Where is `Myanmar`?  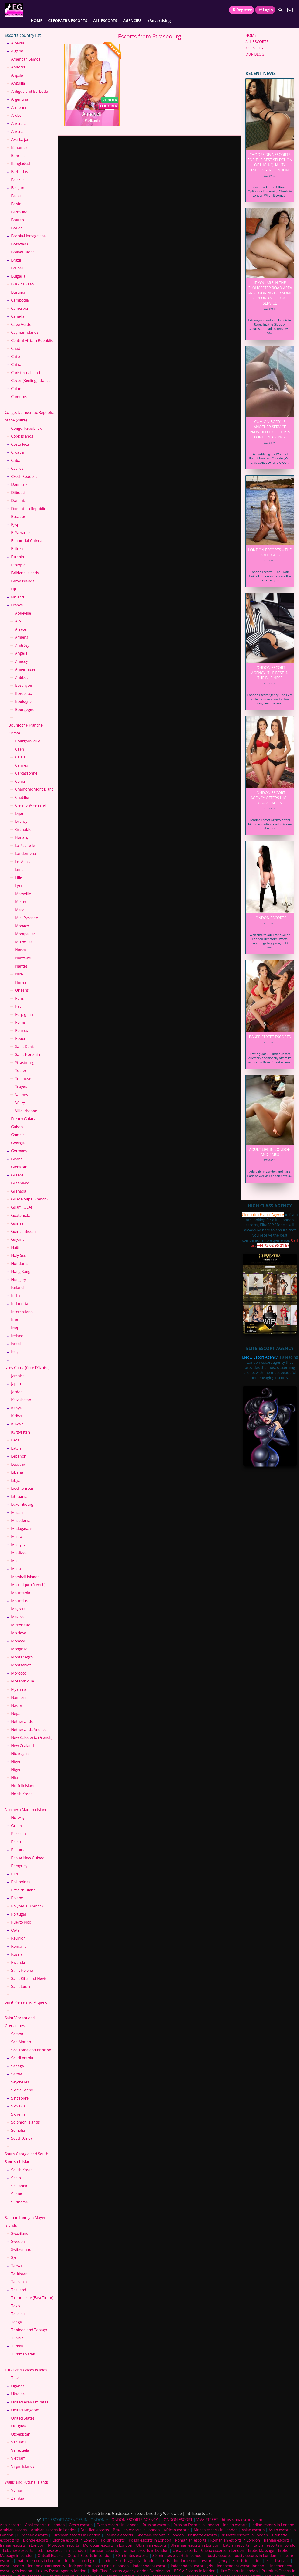
Myanmar is located at coordinates (19, 1681).